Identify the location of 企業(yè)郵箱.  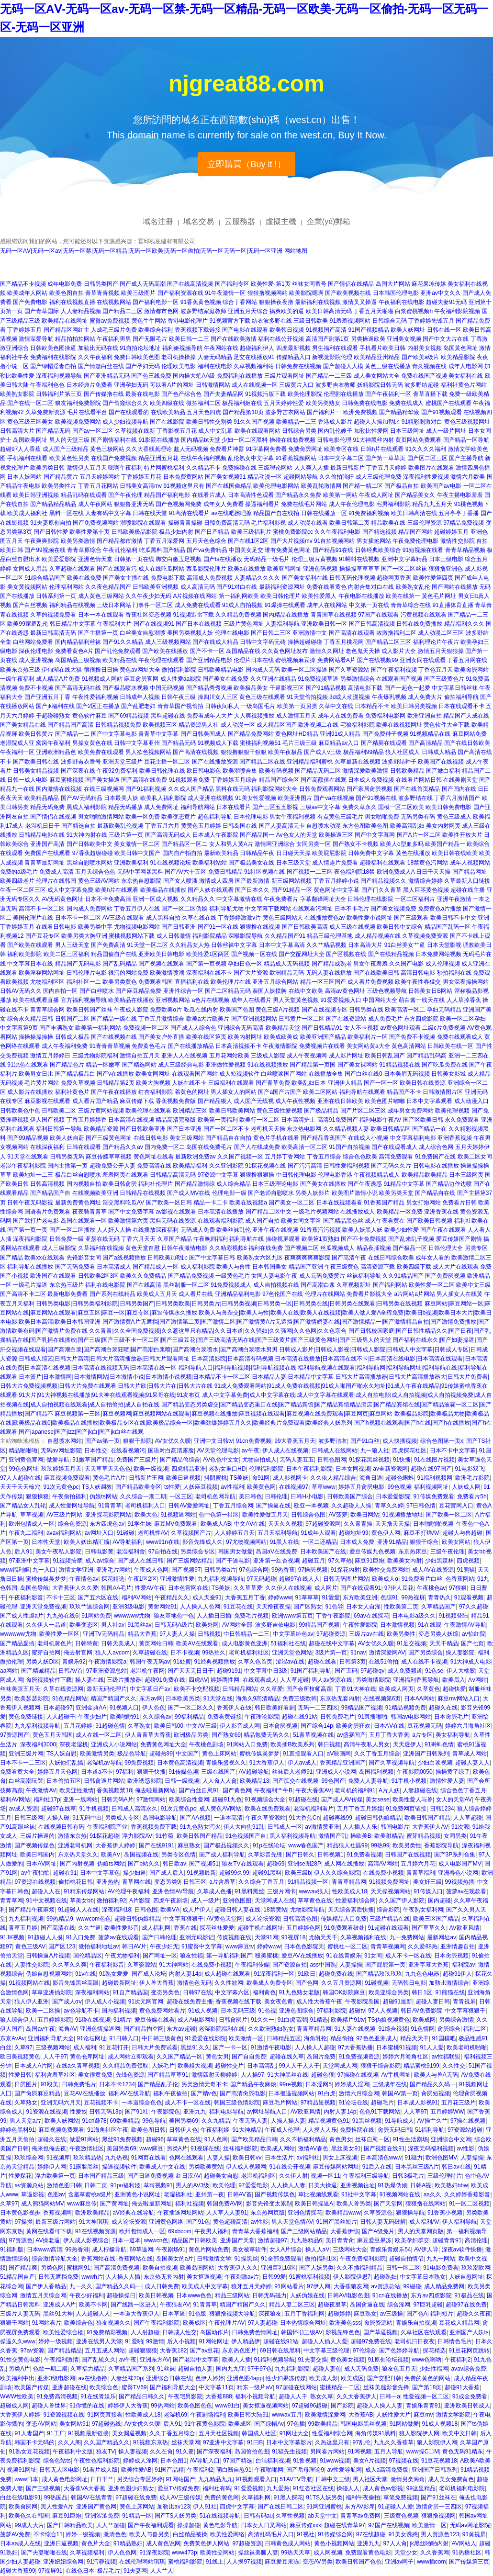
(329, 221).